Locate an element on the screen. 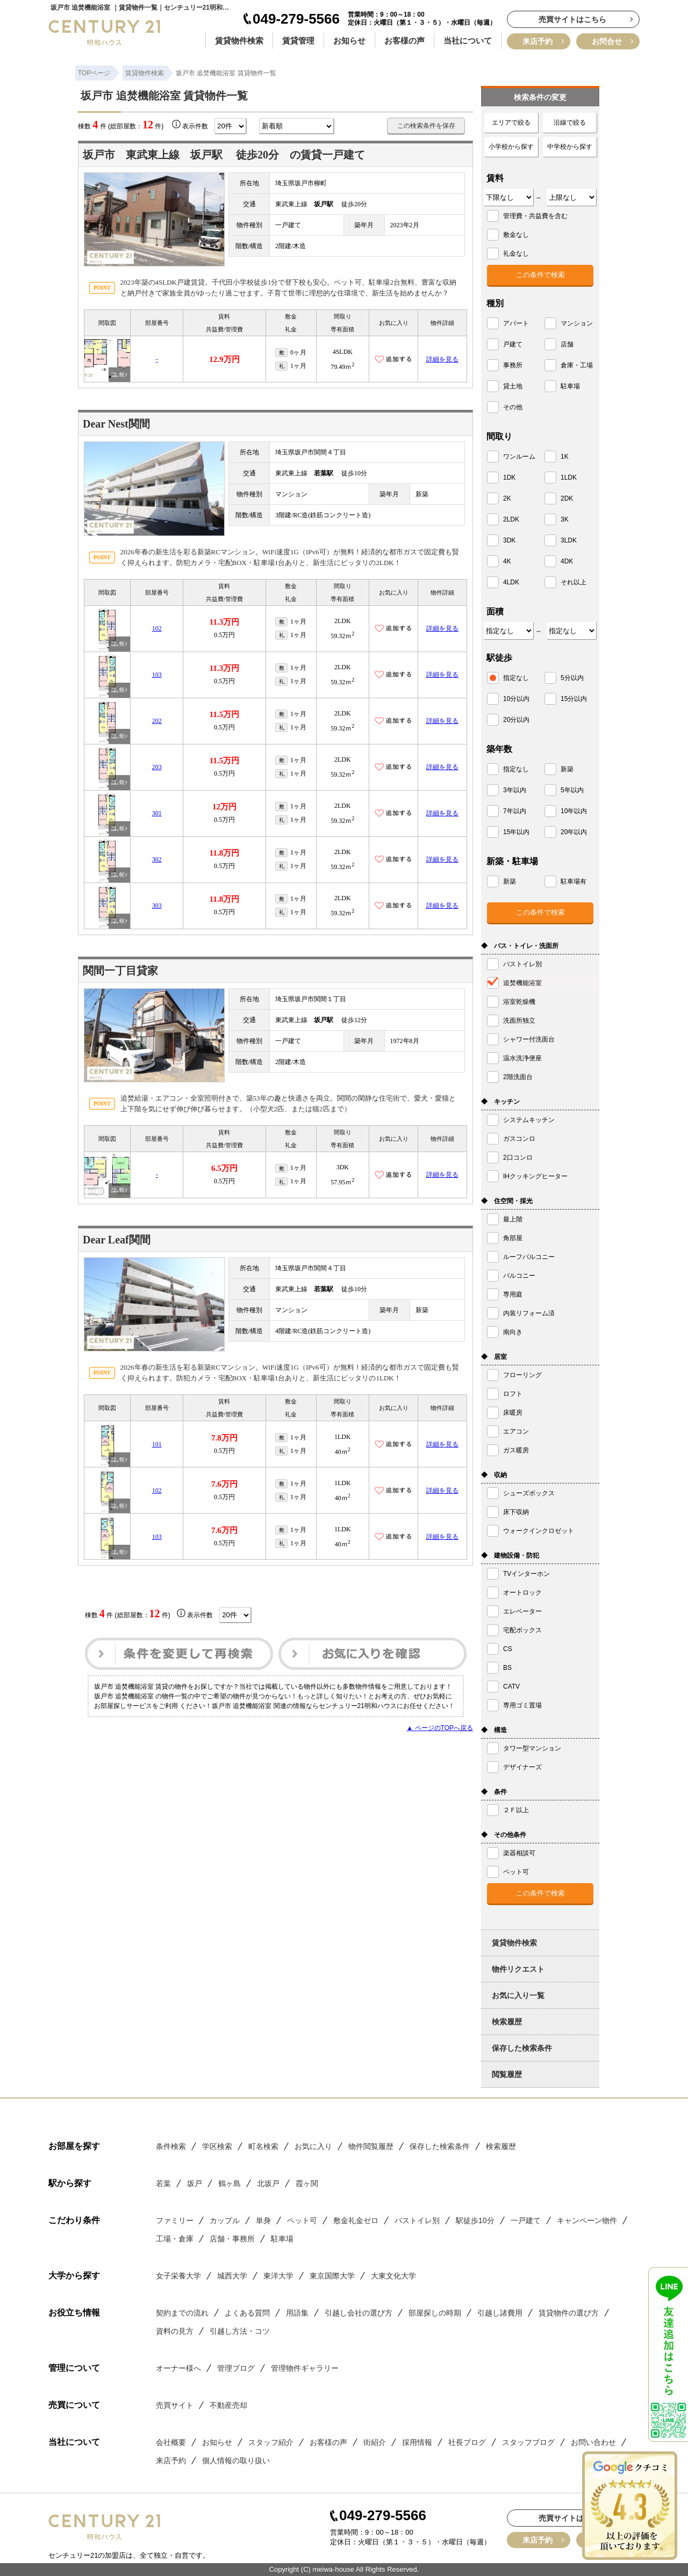 The height and width of the screenshot is (2576, 688). 賃貸物件の選び方 is located at coordinates (569, 2313).